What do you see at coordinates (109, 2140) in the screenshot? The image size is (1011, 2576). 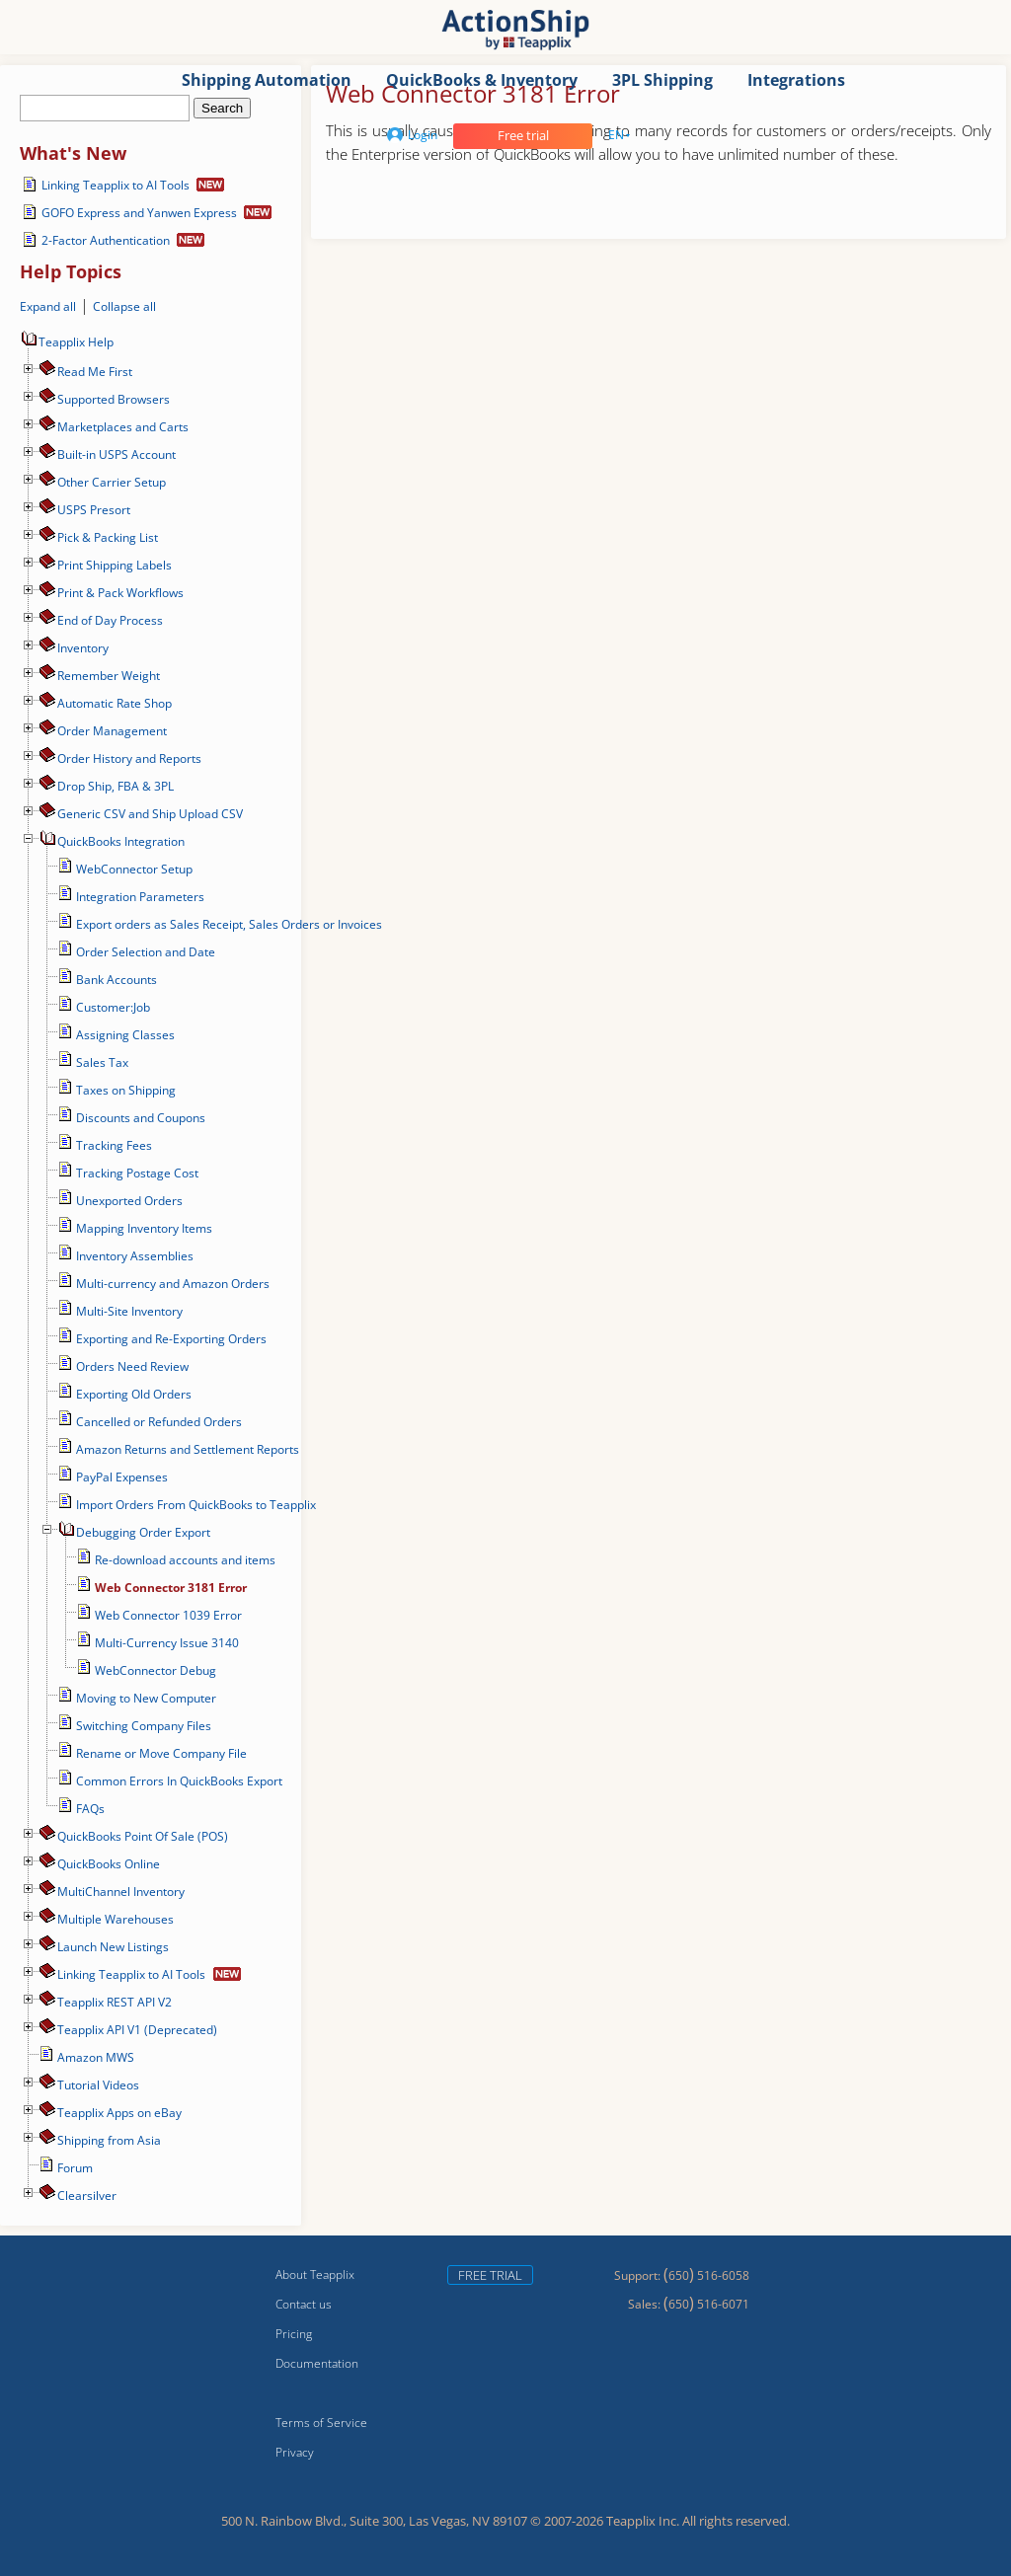 I see `Shipping from Asia` at bounding box center [109, 2140].